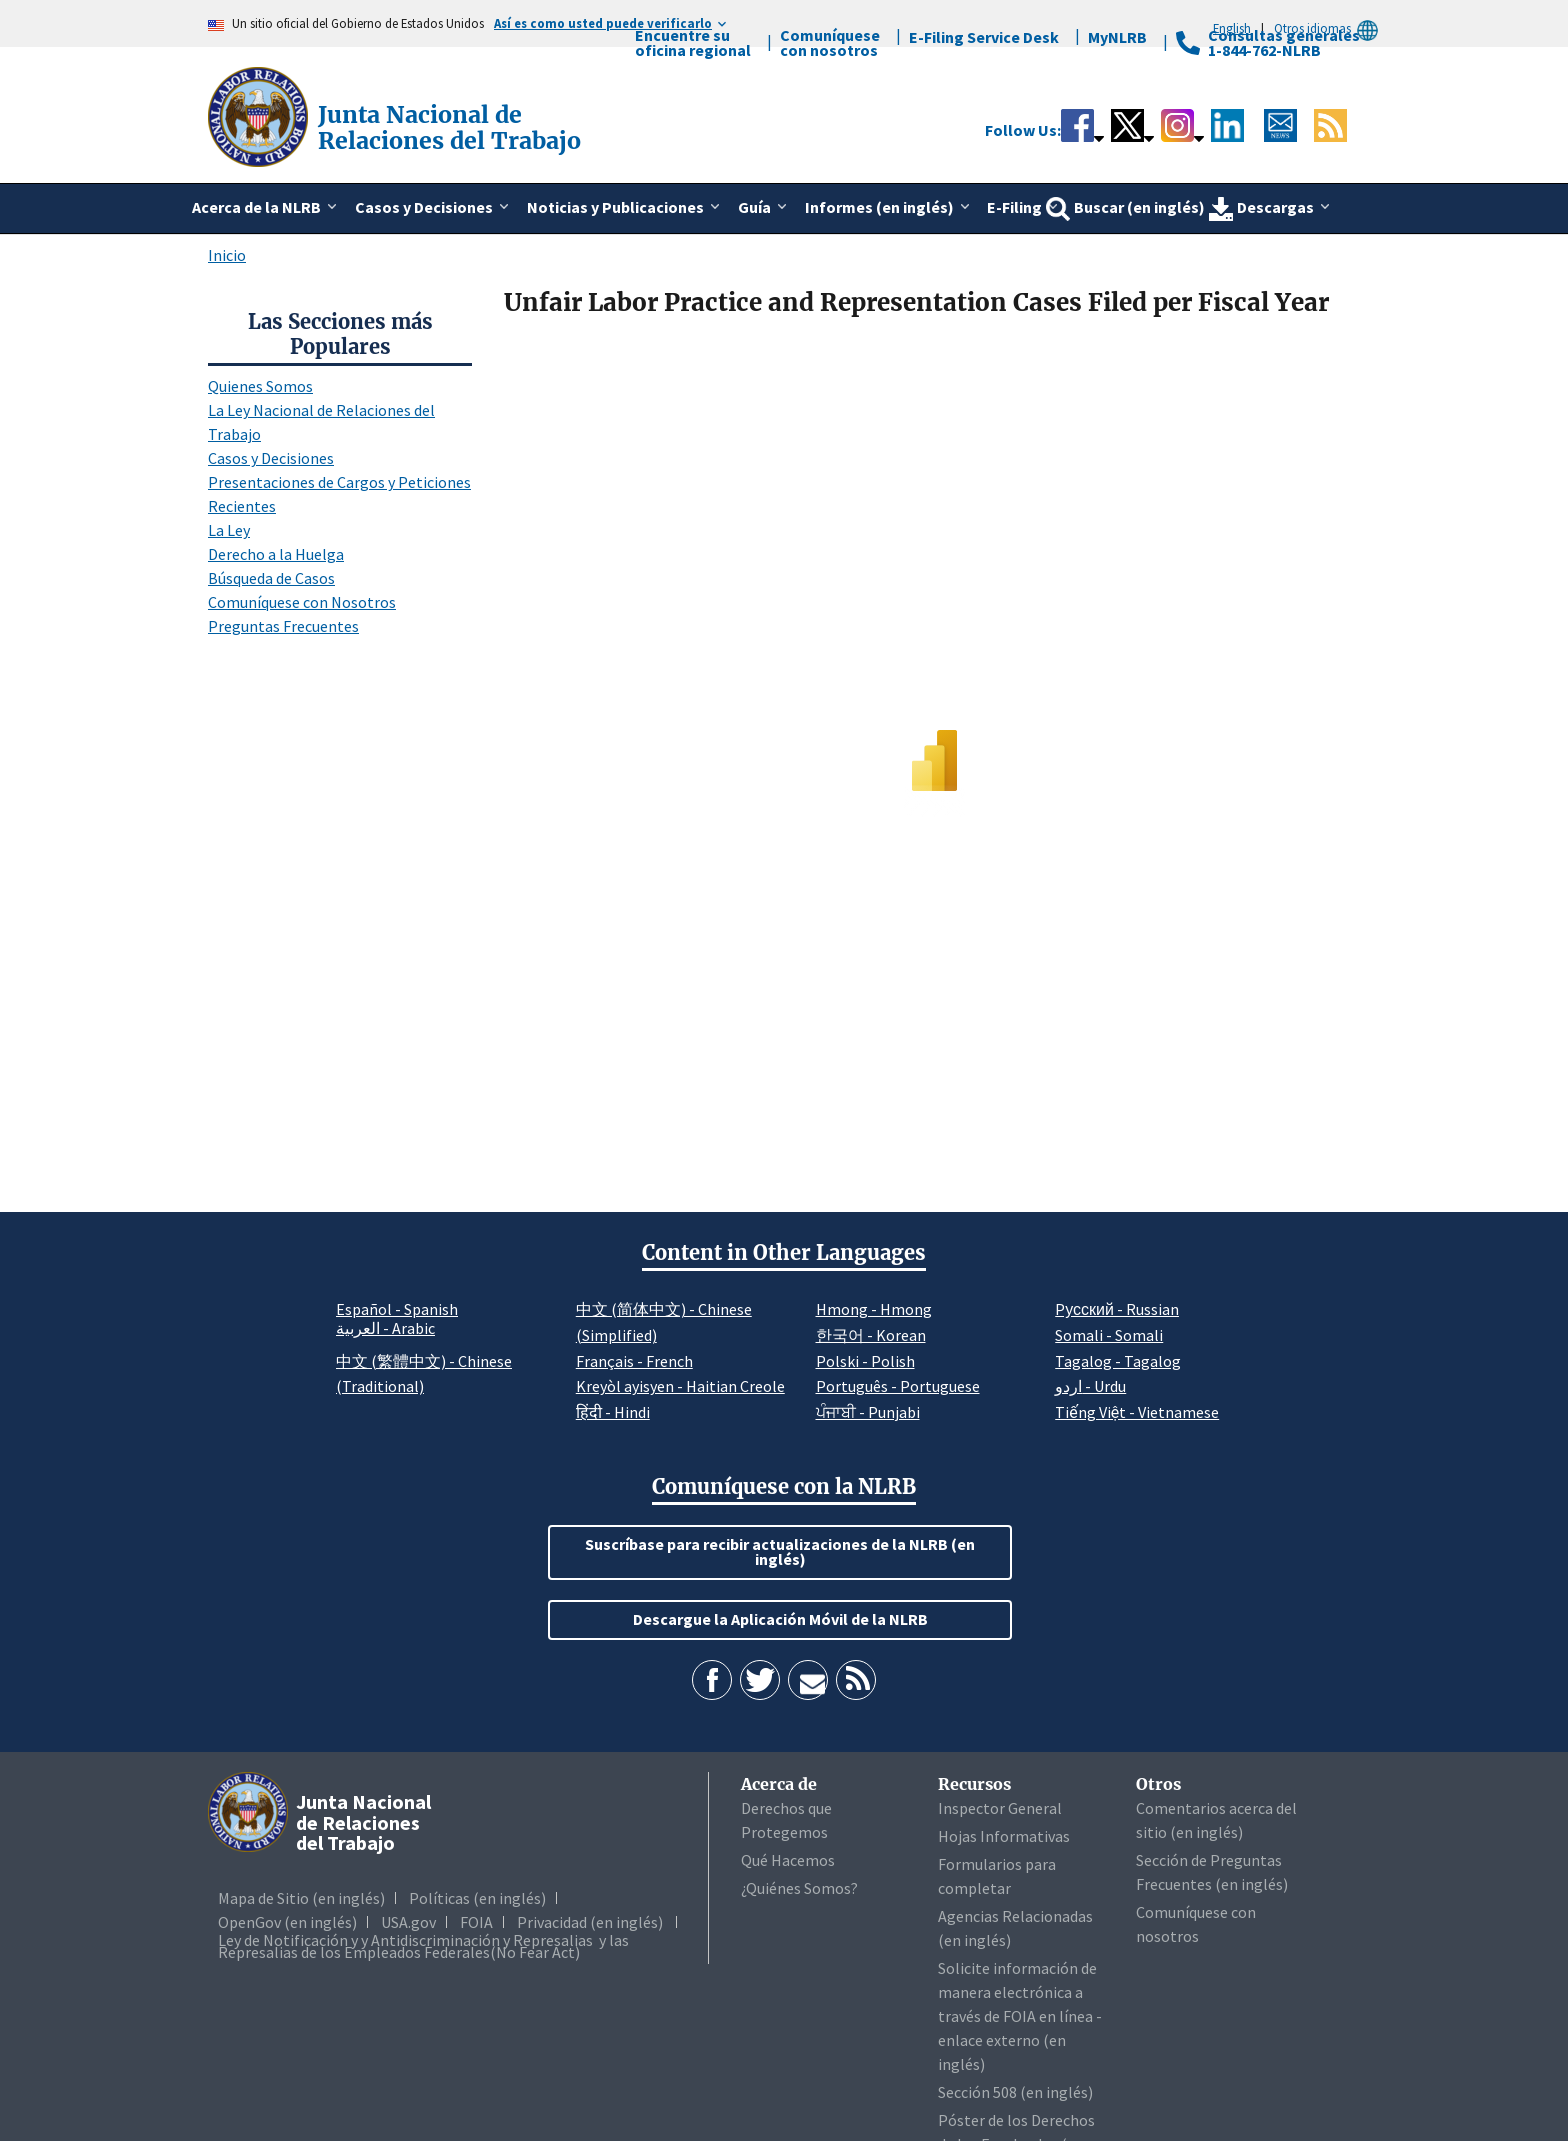 The width and height of the screenshot is (1568, 2141). What do you see at coordinates (385, 1329) in the screenshot?
I see `العربية - Arabic` at bounding box center [385, 1329].